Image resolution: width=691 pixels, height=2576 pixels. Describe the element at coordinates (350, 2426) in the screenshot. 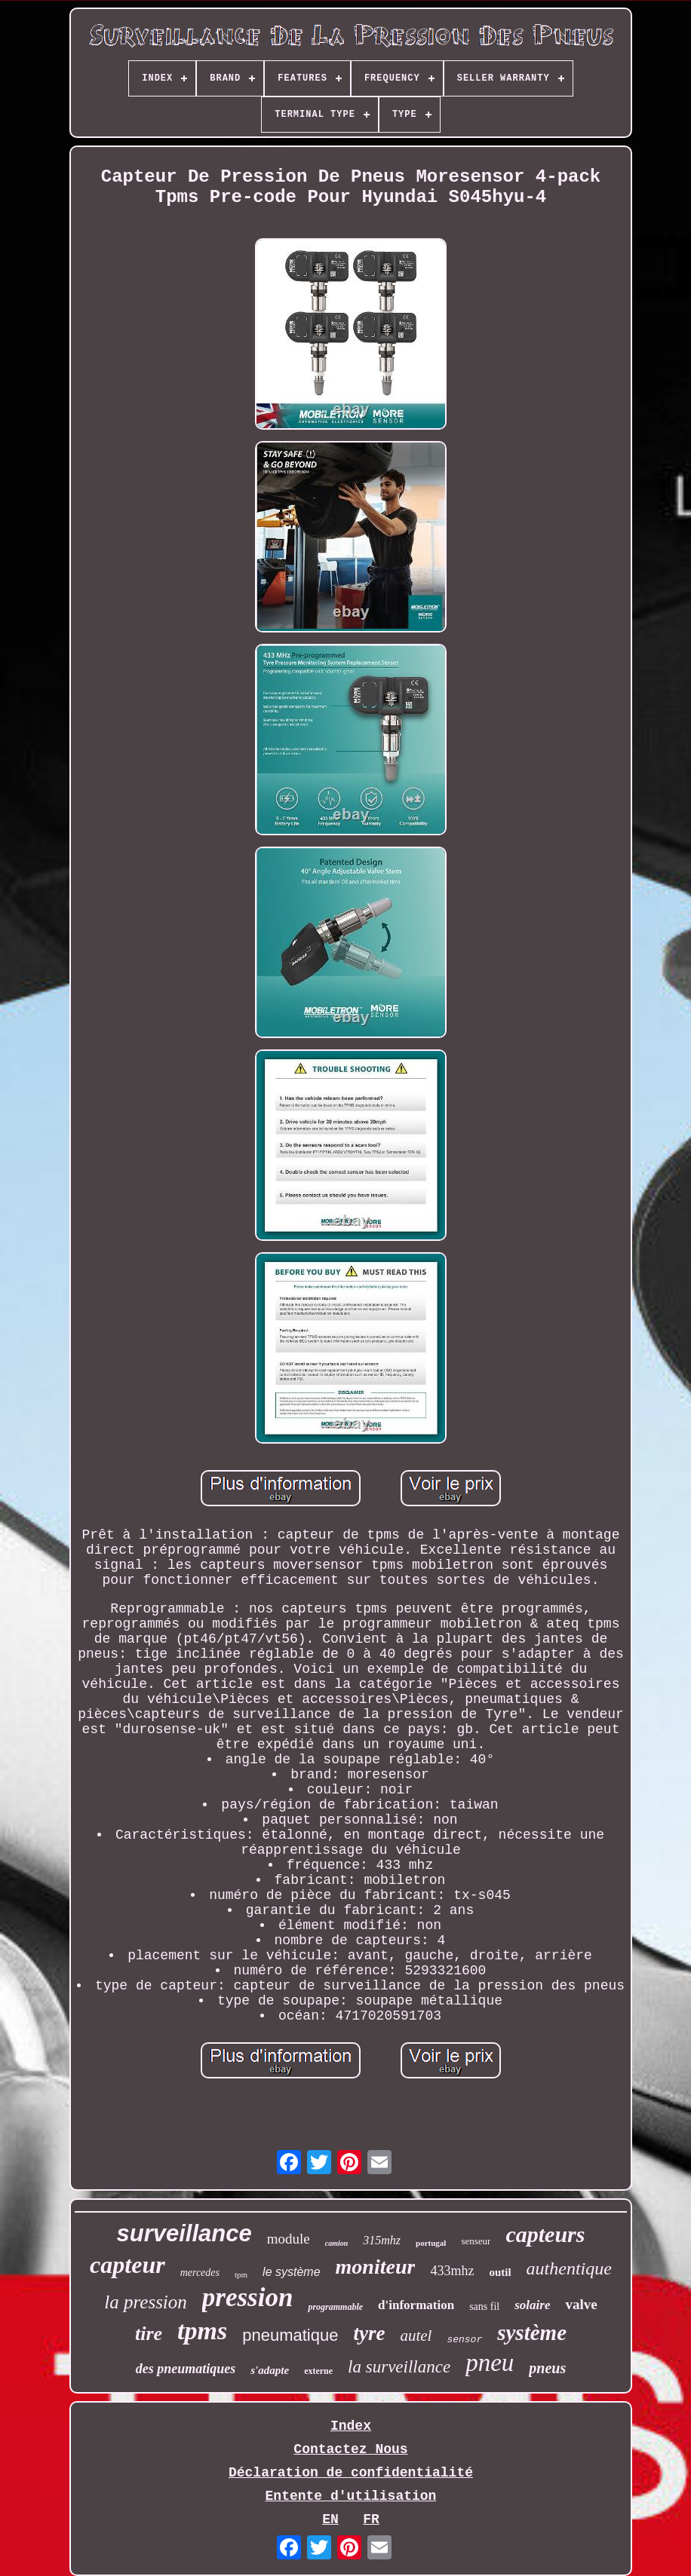

I see `Index` at that location.